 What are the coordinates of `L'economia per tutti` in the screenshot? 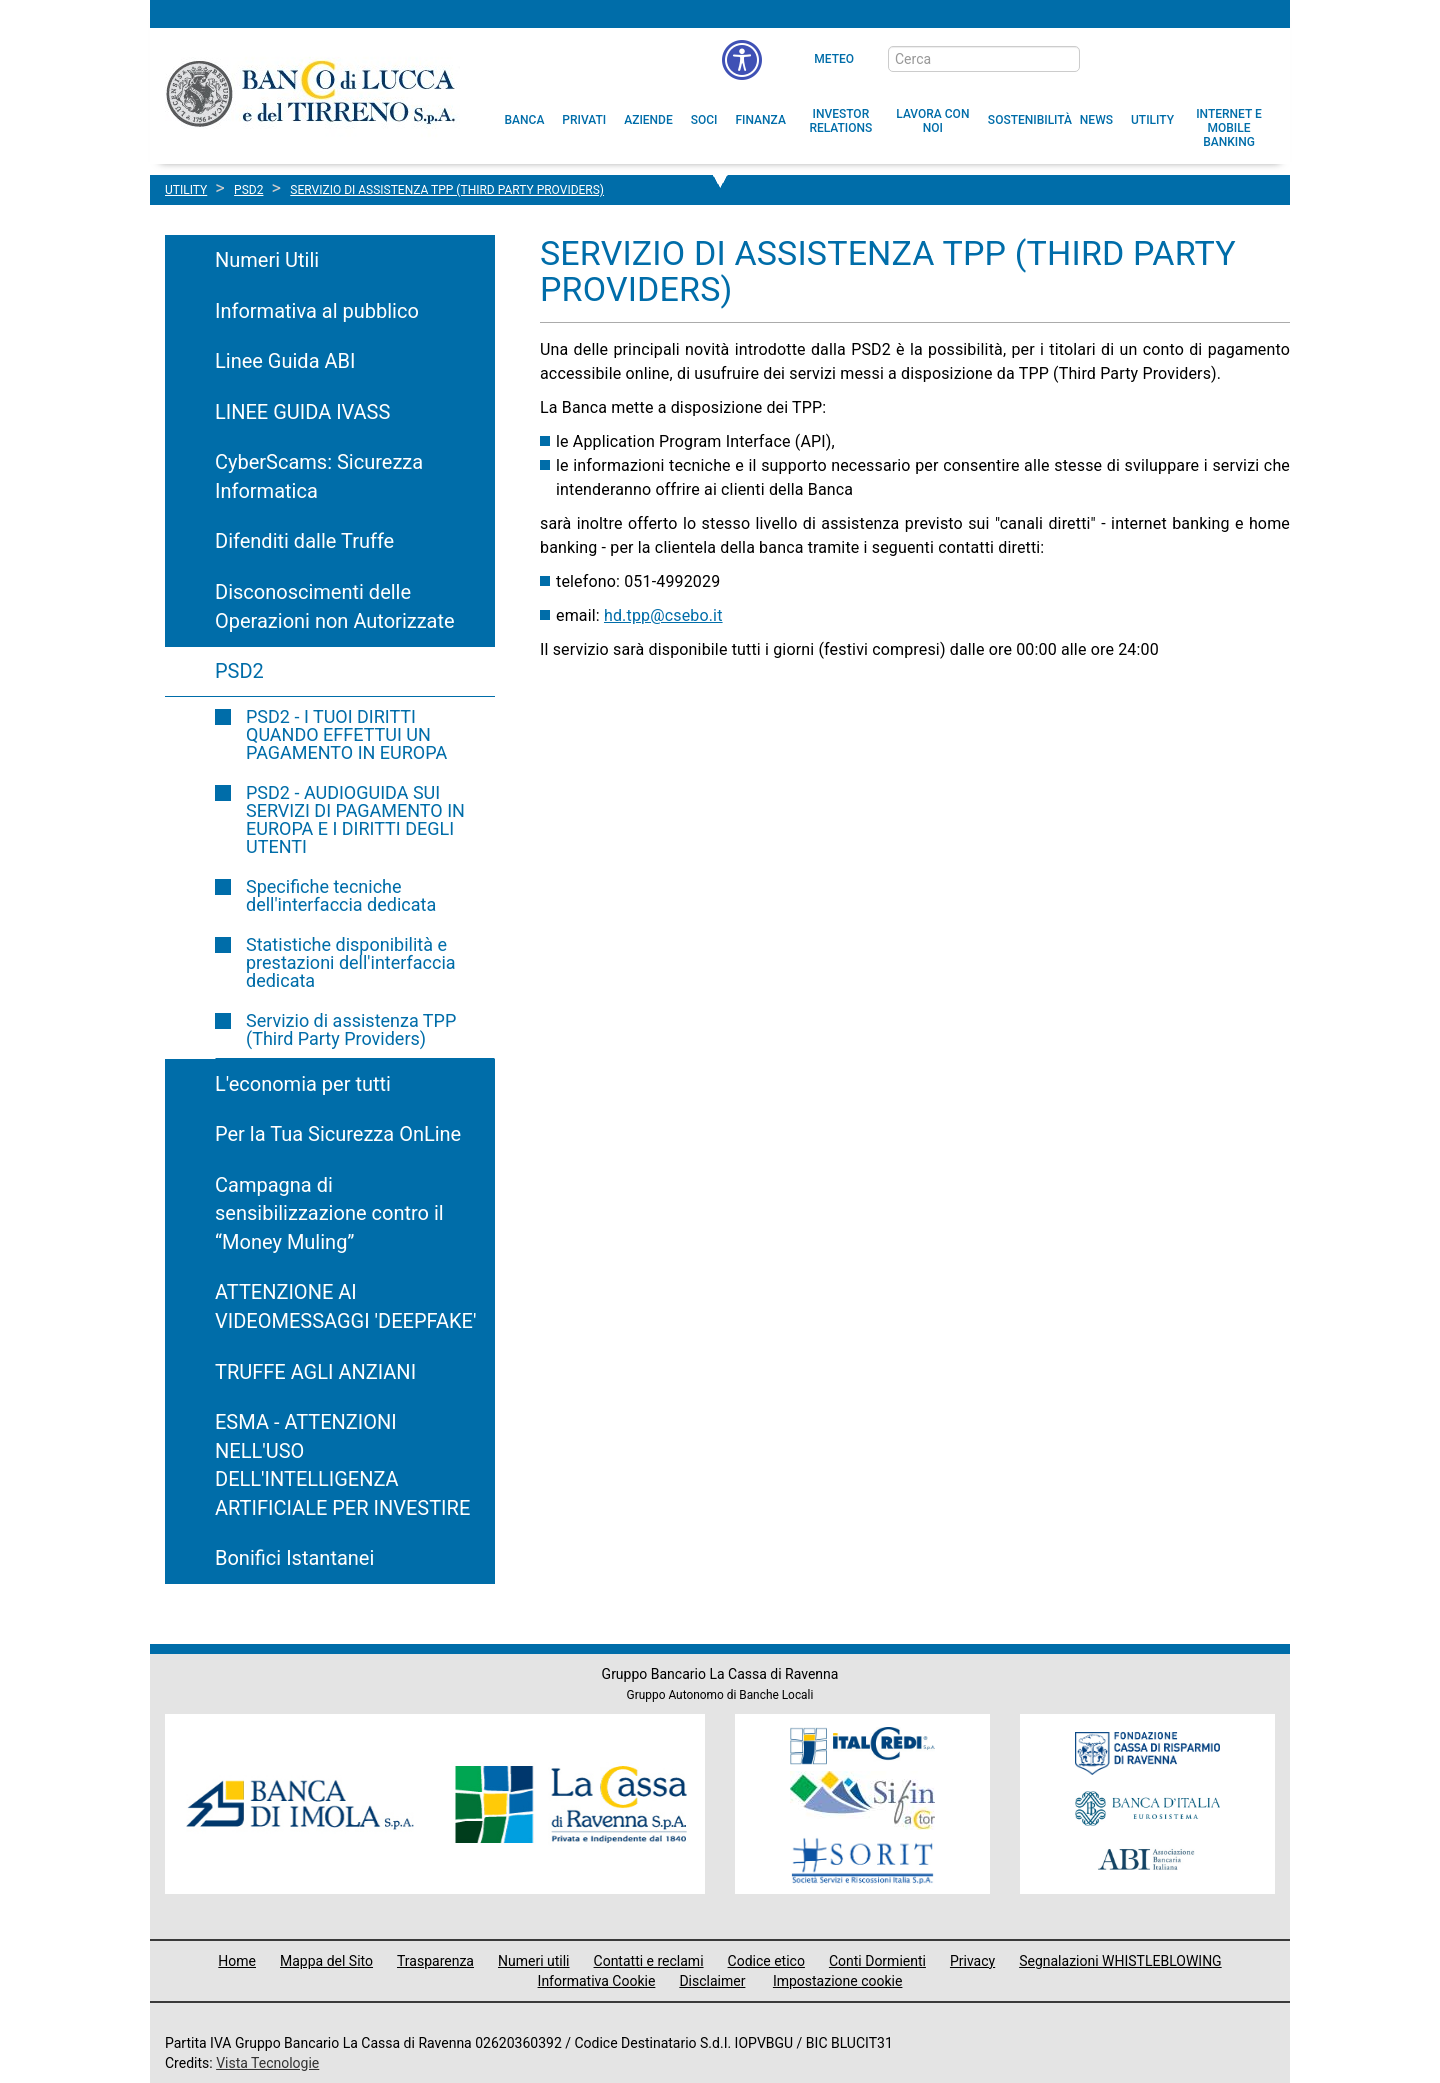 It's located at (303, 1084).